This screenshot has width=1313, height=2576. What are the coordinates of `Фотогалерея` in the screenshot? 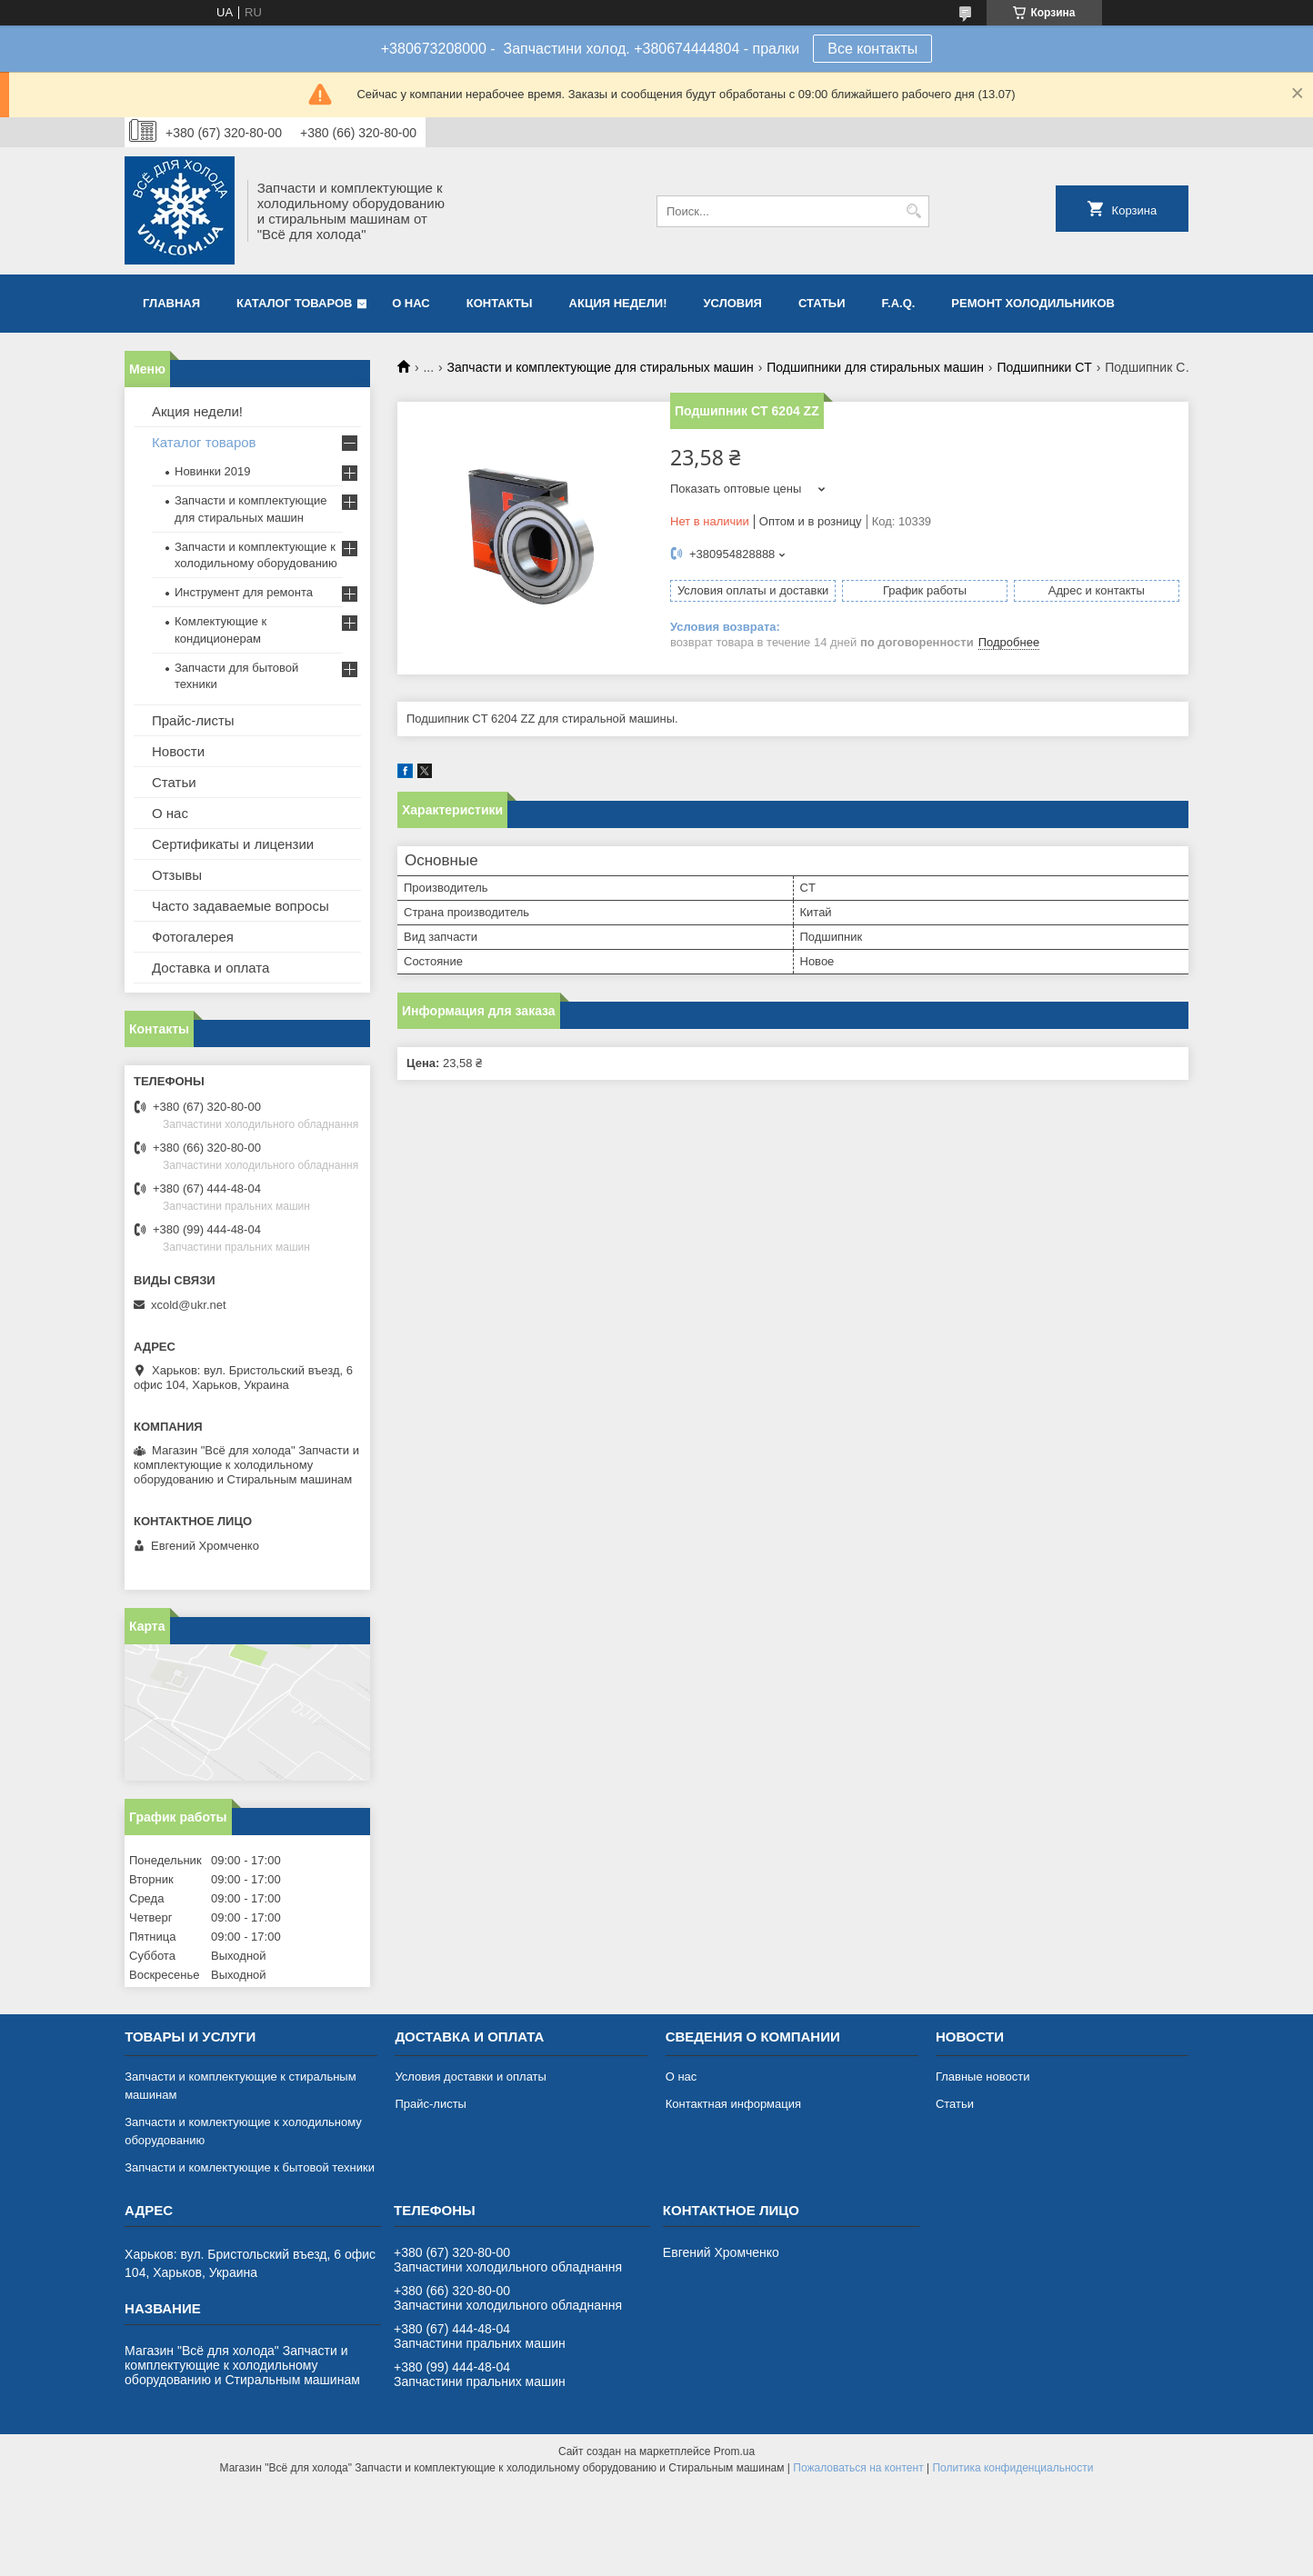 It's located at (193, 936).